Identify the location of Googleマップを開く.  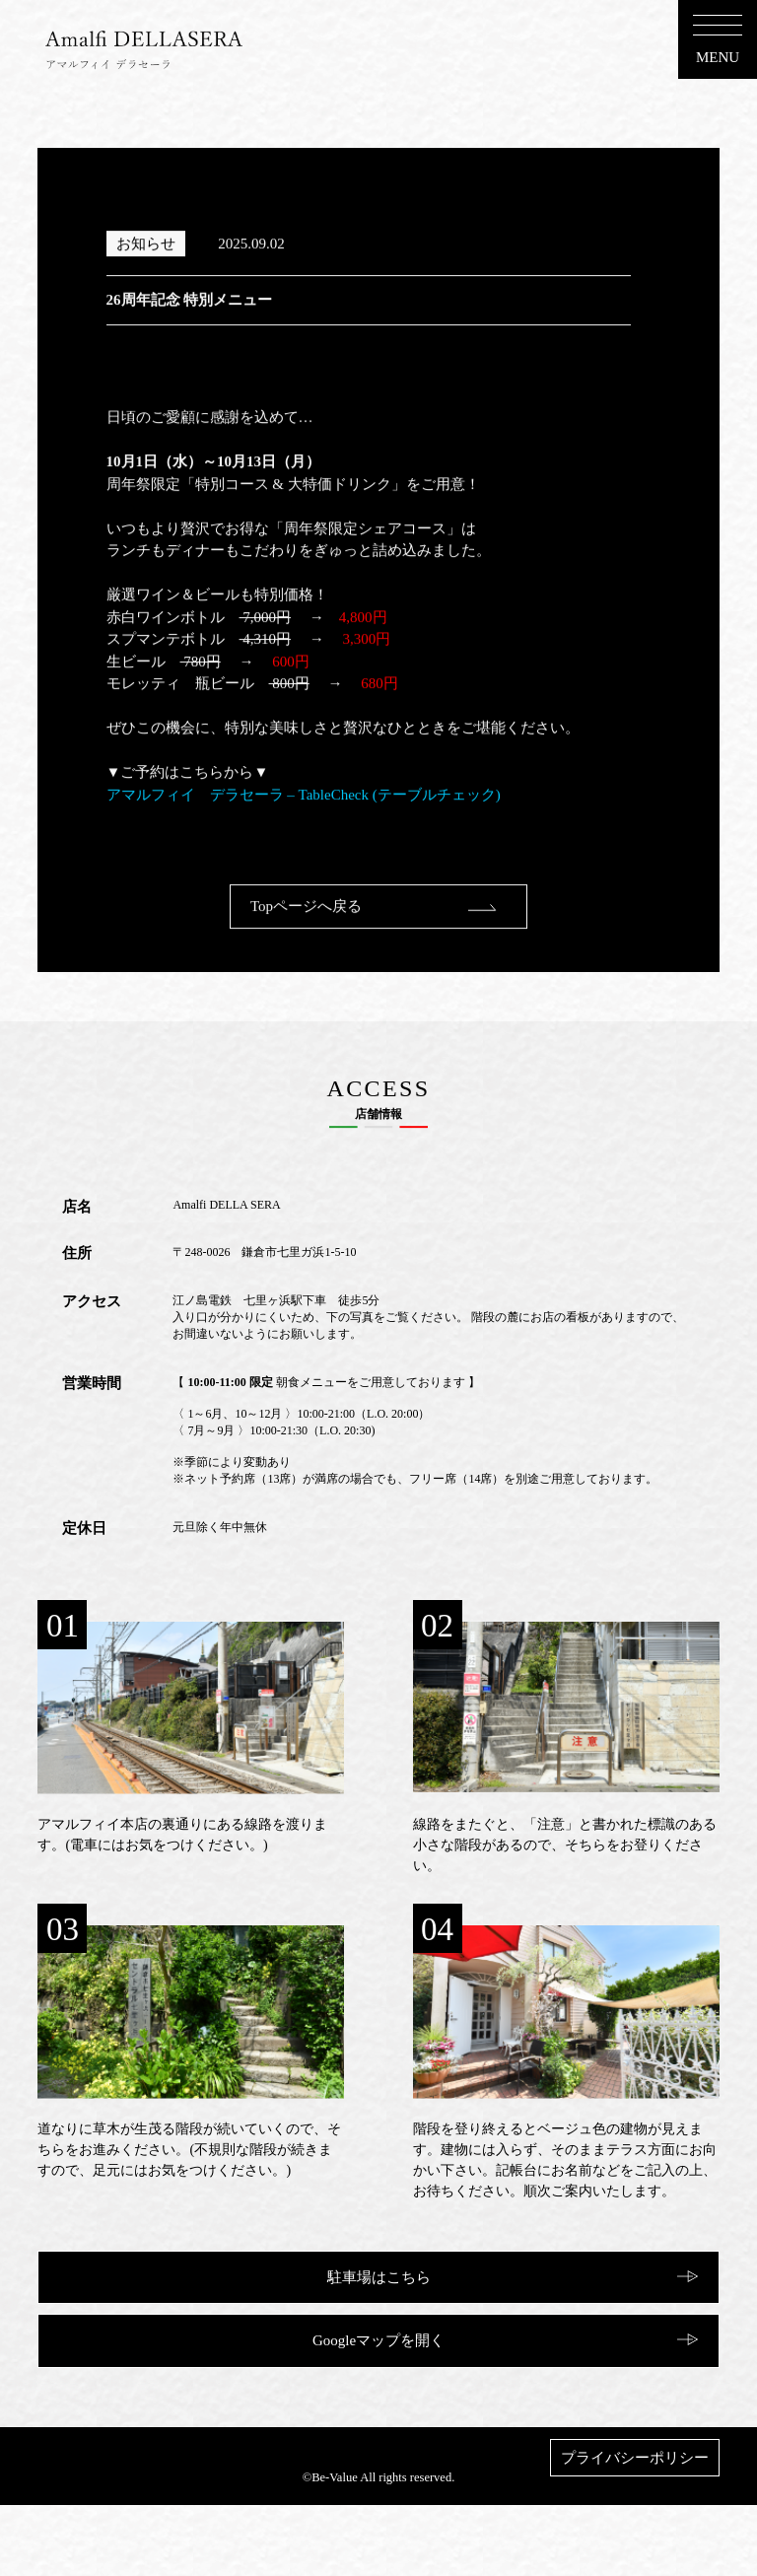
(378, 2340).